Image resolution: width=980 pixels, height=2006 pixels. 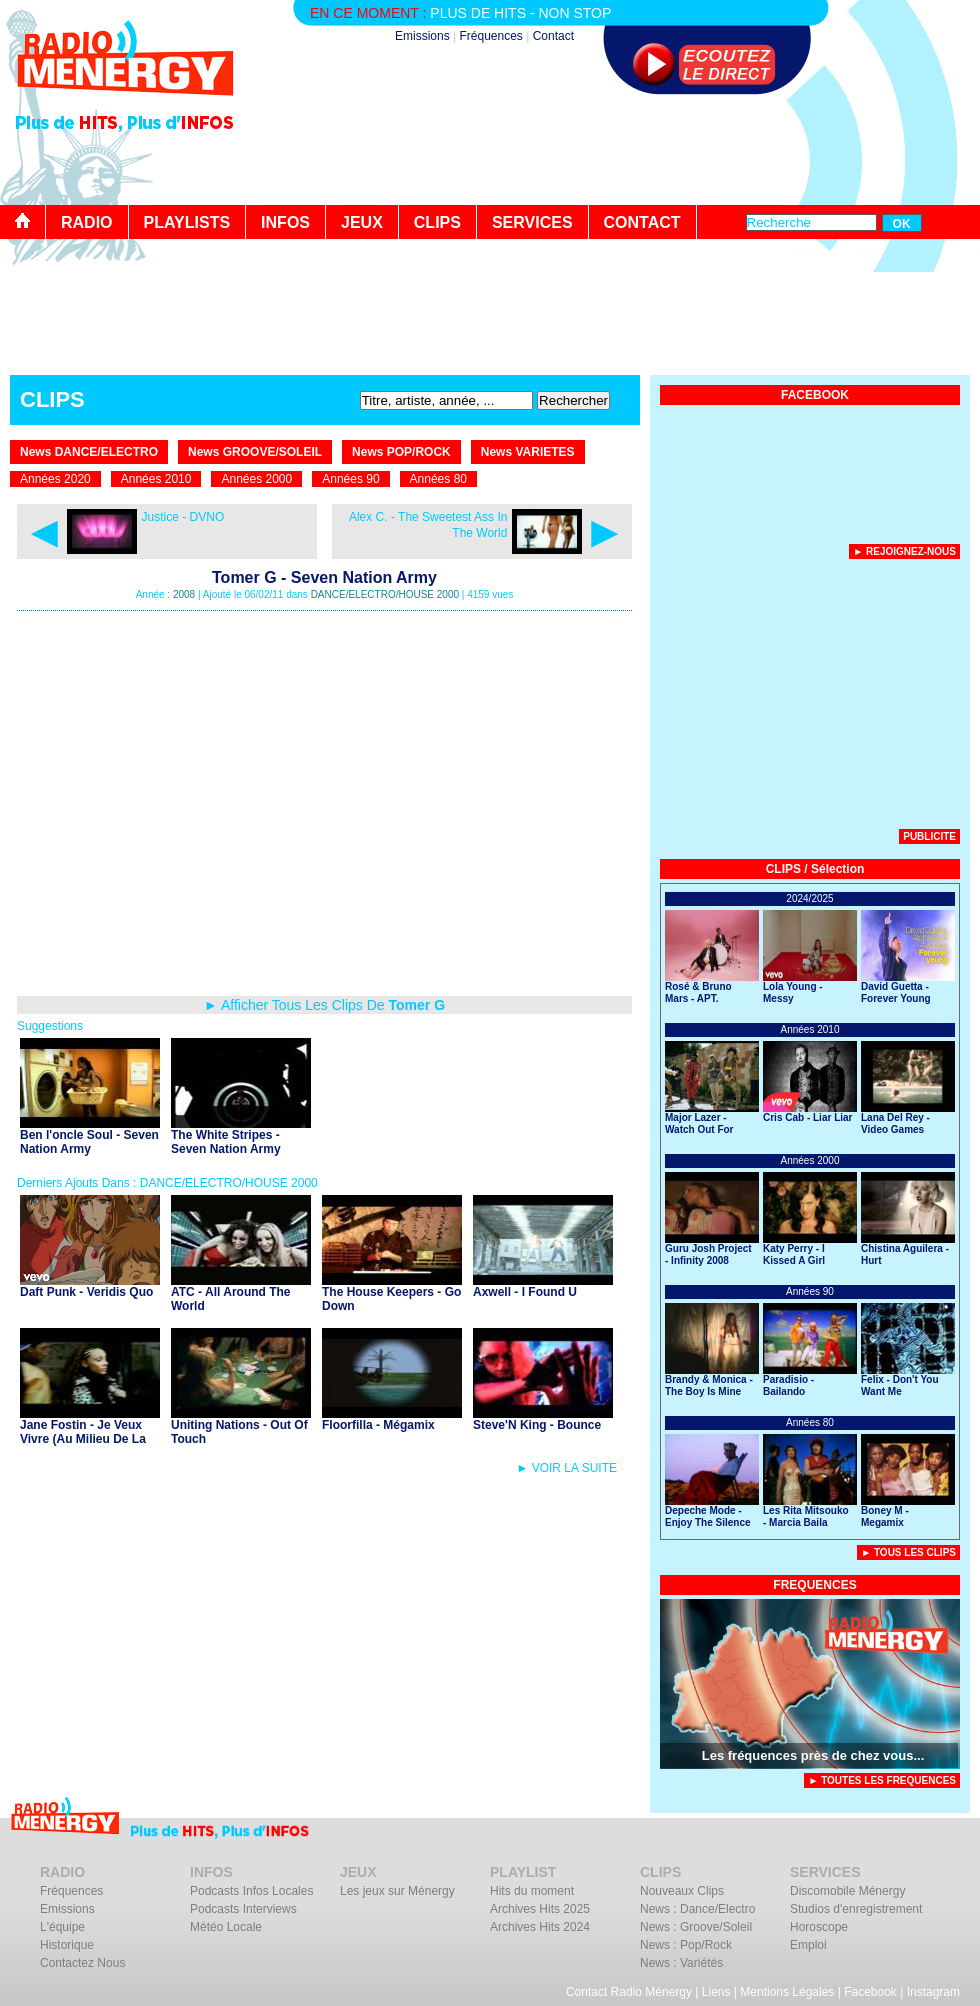 I want to click on Ben l'oncle Soul - Seven Nation Army, so click(x=89, y=1142).